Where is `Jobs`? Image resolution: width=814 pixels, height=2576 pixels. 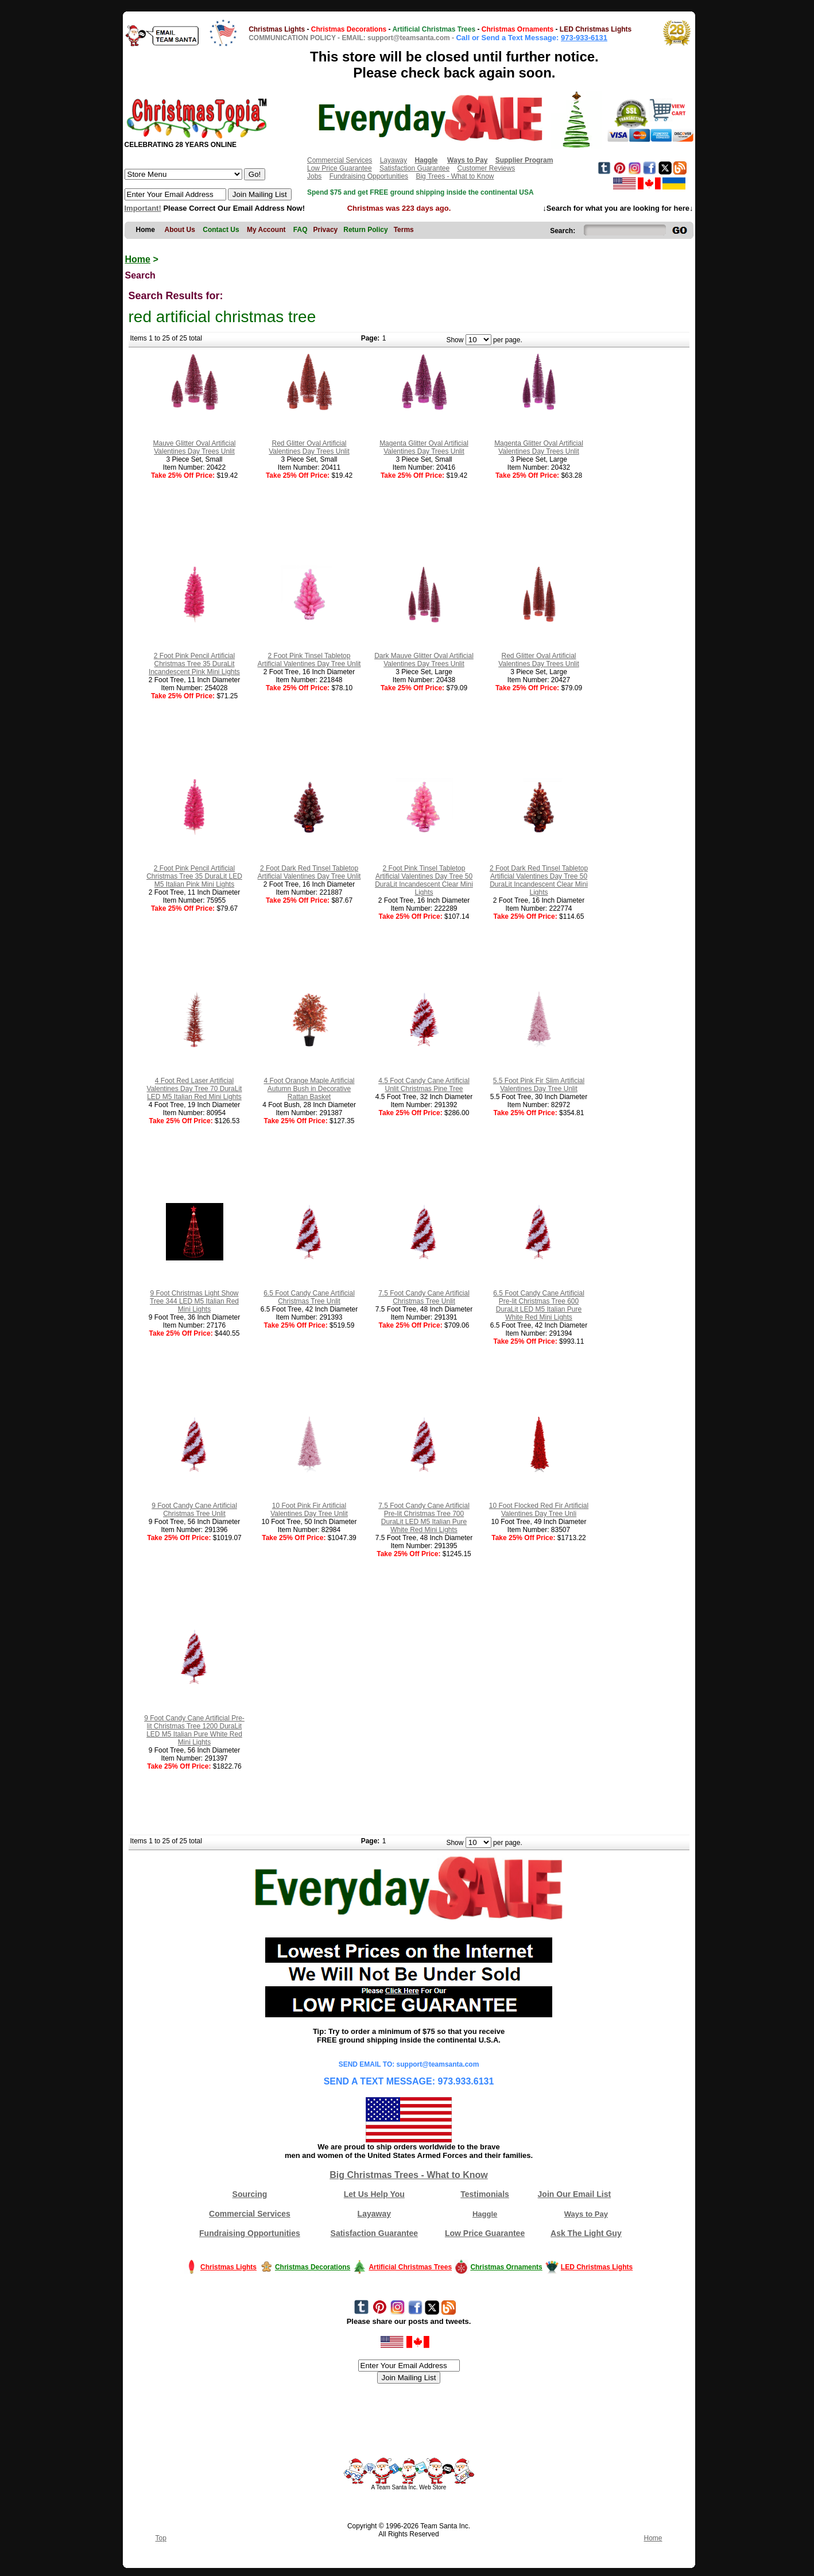 Jobs is located at coordinates (314, 176).